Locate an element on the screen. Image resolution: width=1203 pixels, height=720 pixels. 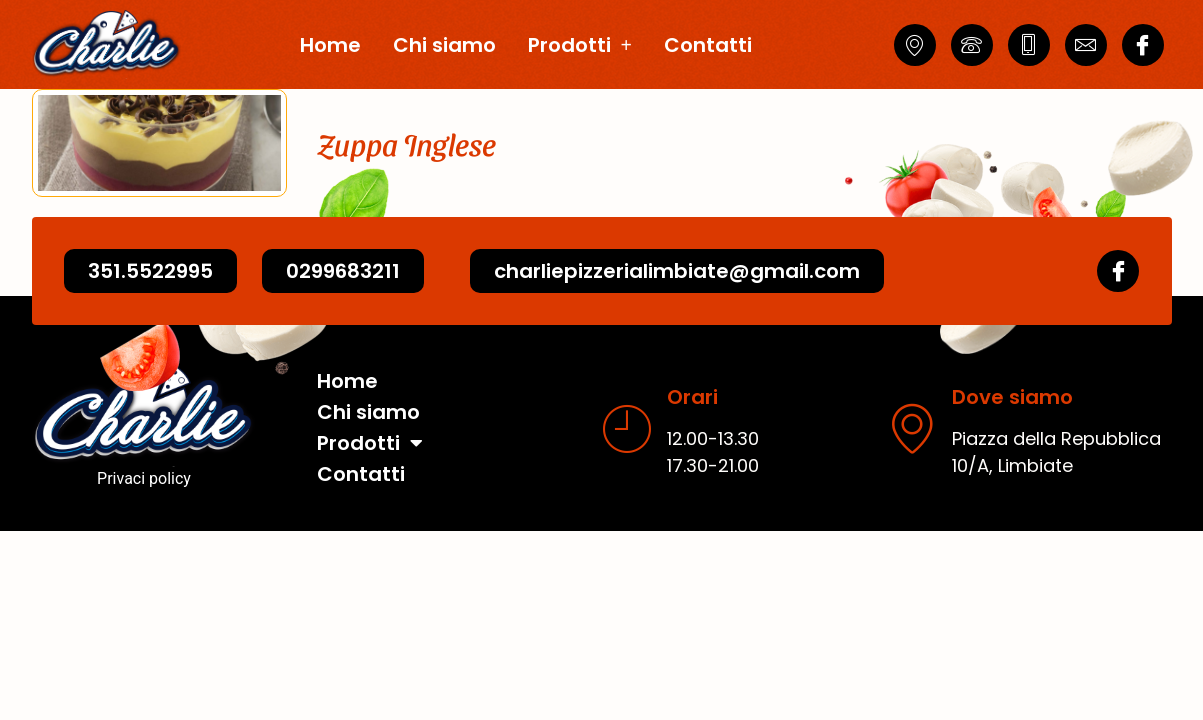
Dove siamo is located at coordinates (1012, 397).